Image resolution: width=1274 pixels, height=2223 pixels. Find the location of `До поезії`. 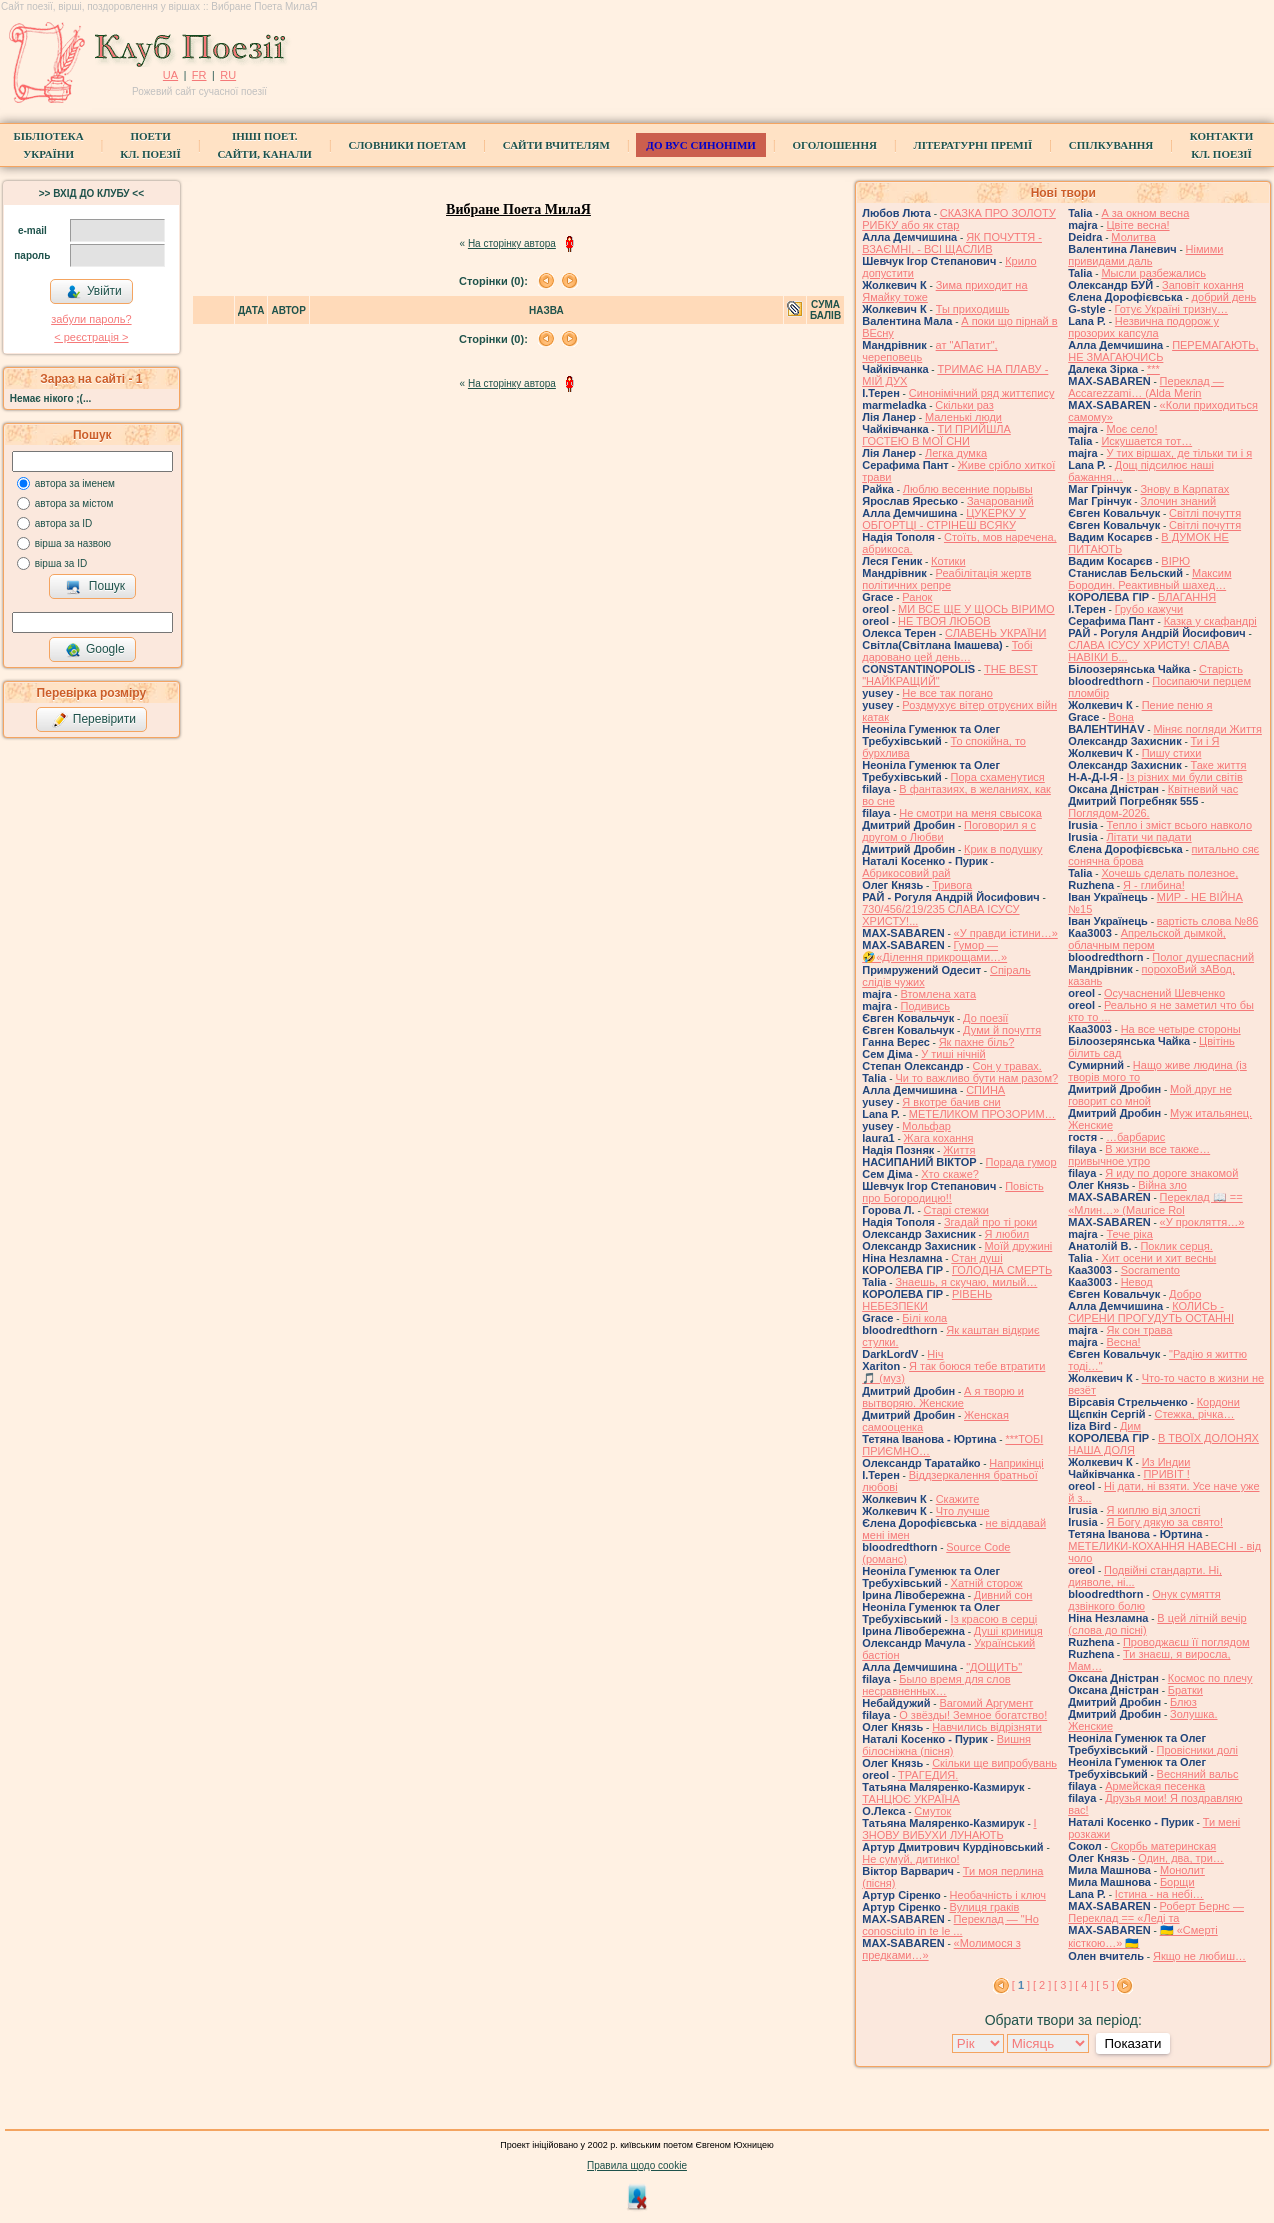

До поезії is located at coordinates (985, 1018).